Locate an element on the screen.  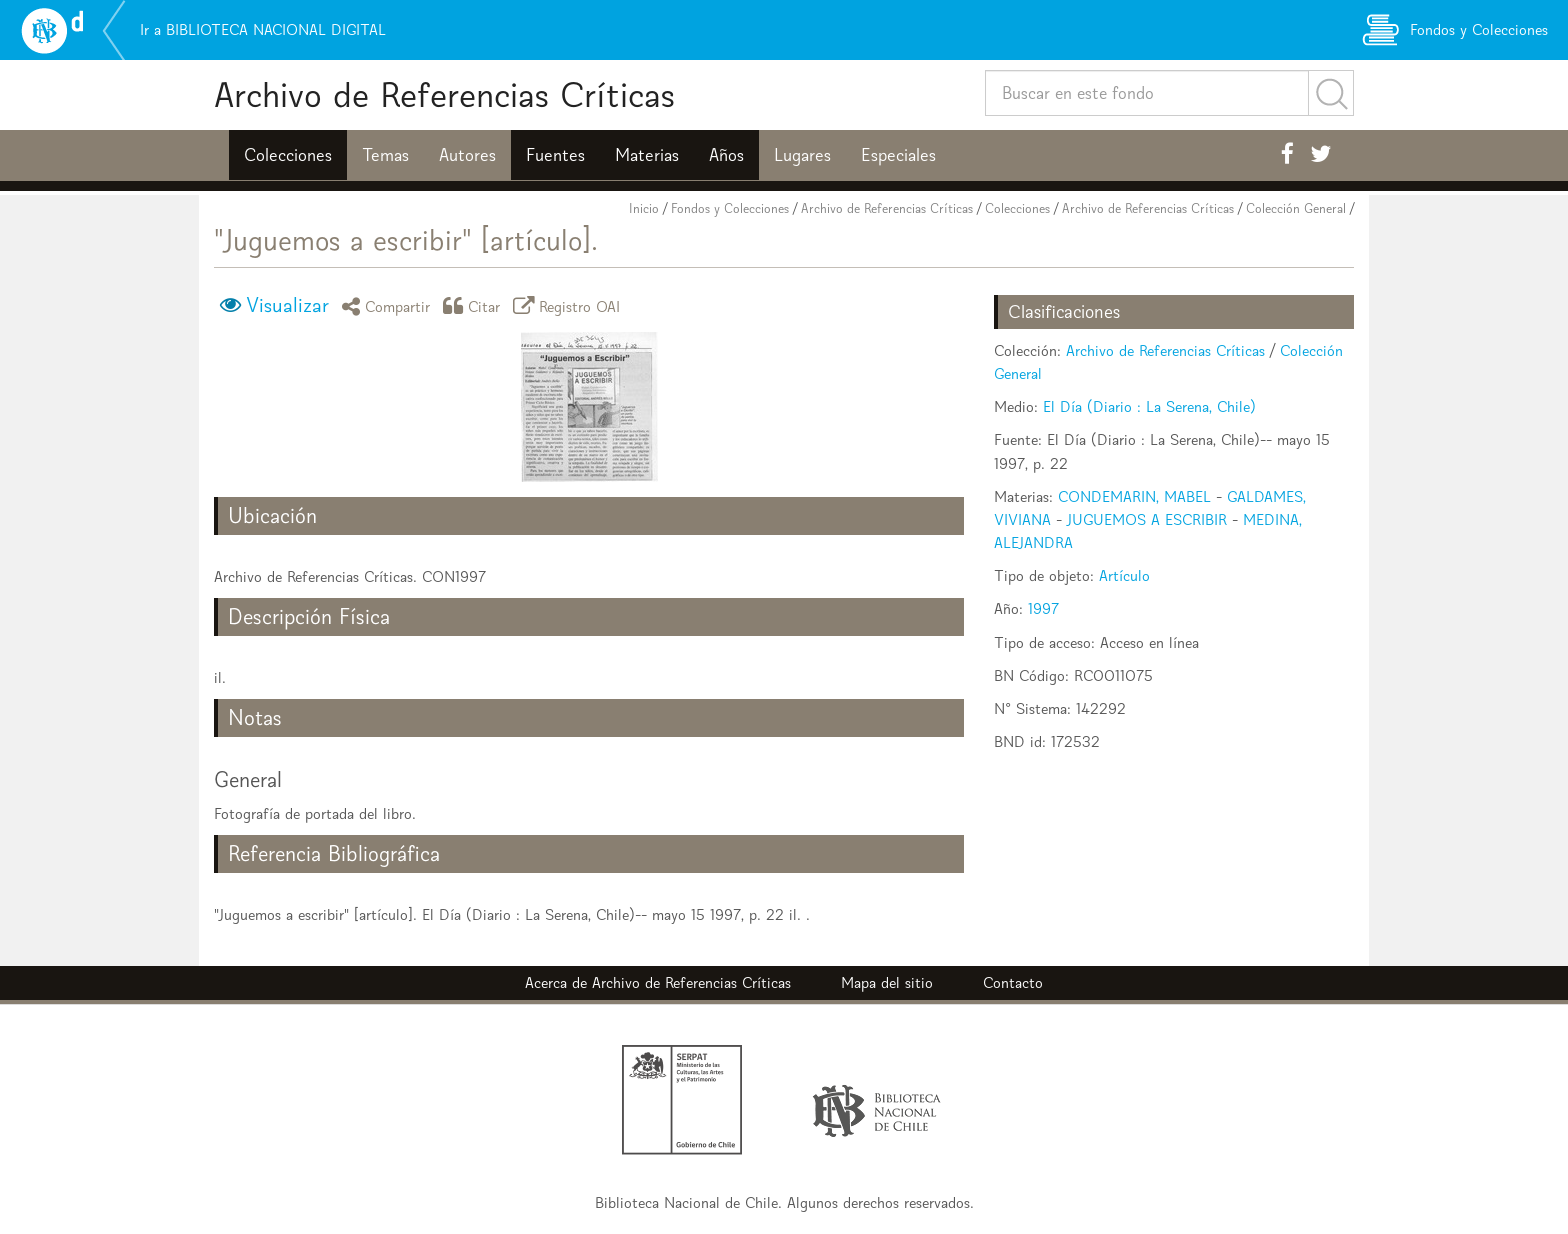
Temas is located at coordinates (385, 155).